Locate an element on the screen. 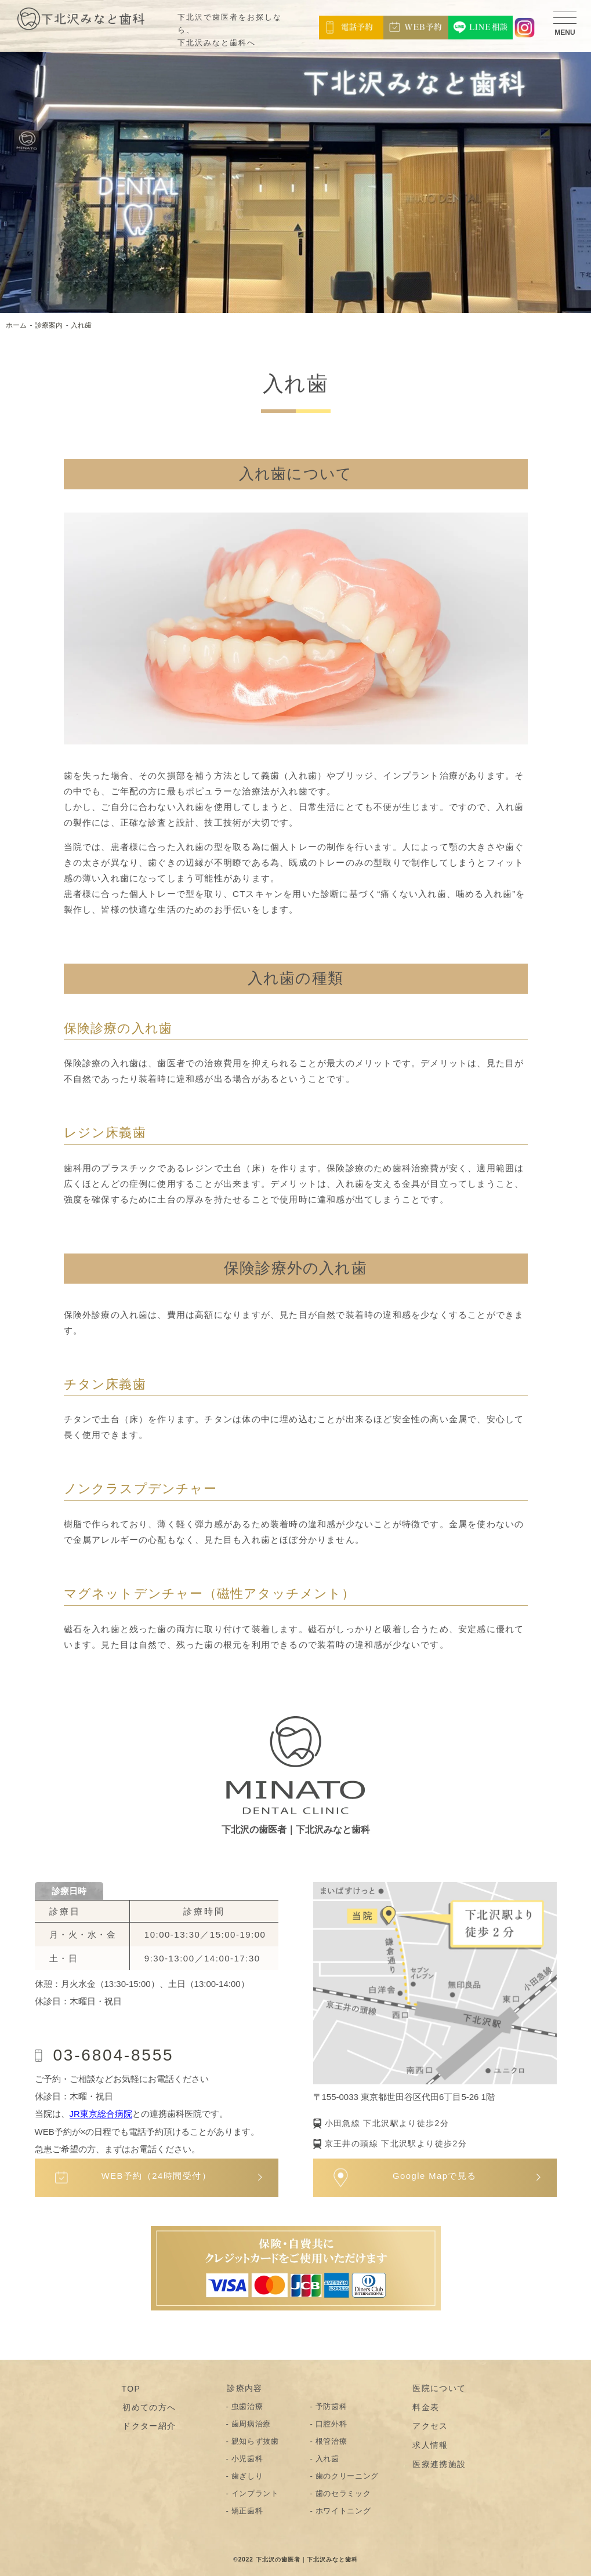  - インプラント is located at coordinates (252, 2492).